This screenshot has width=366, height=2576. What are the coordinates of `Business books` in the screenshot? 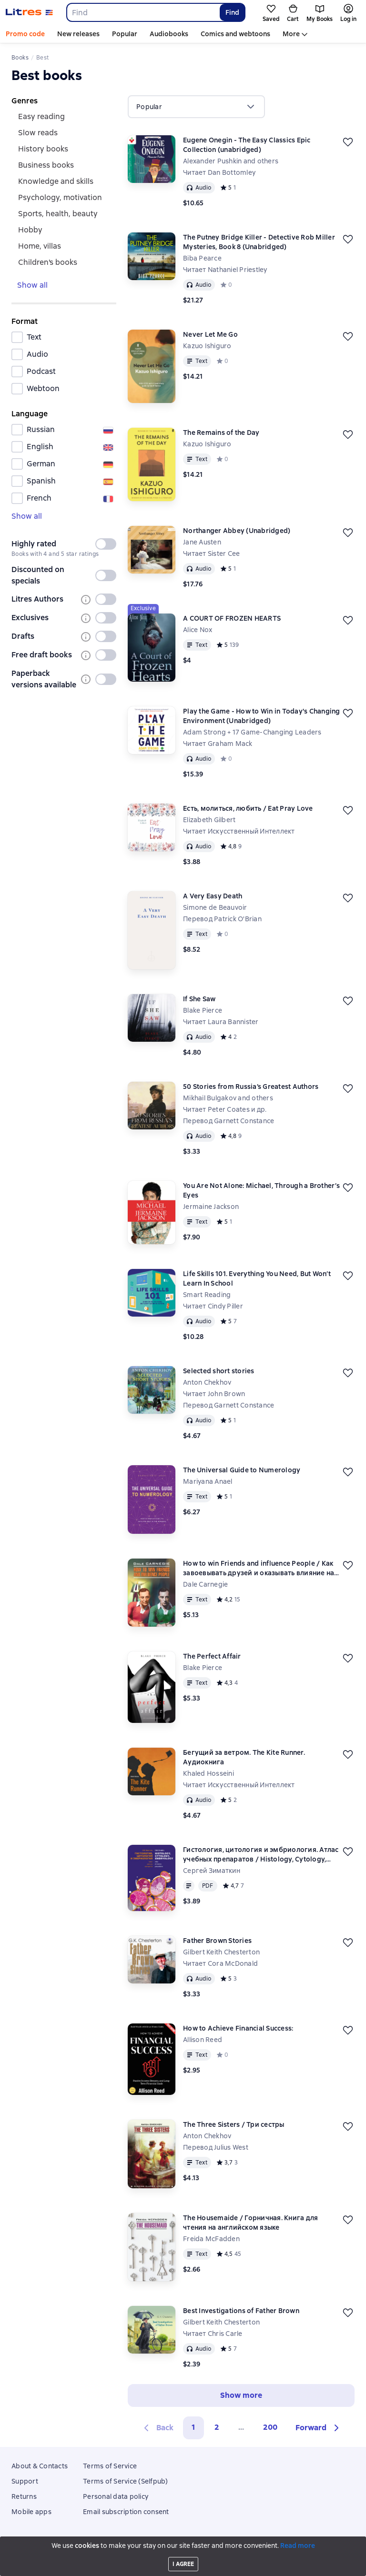 It's located at (46, 165).